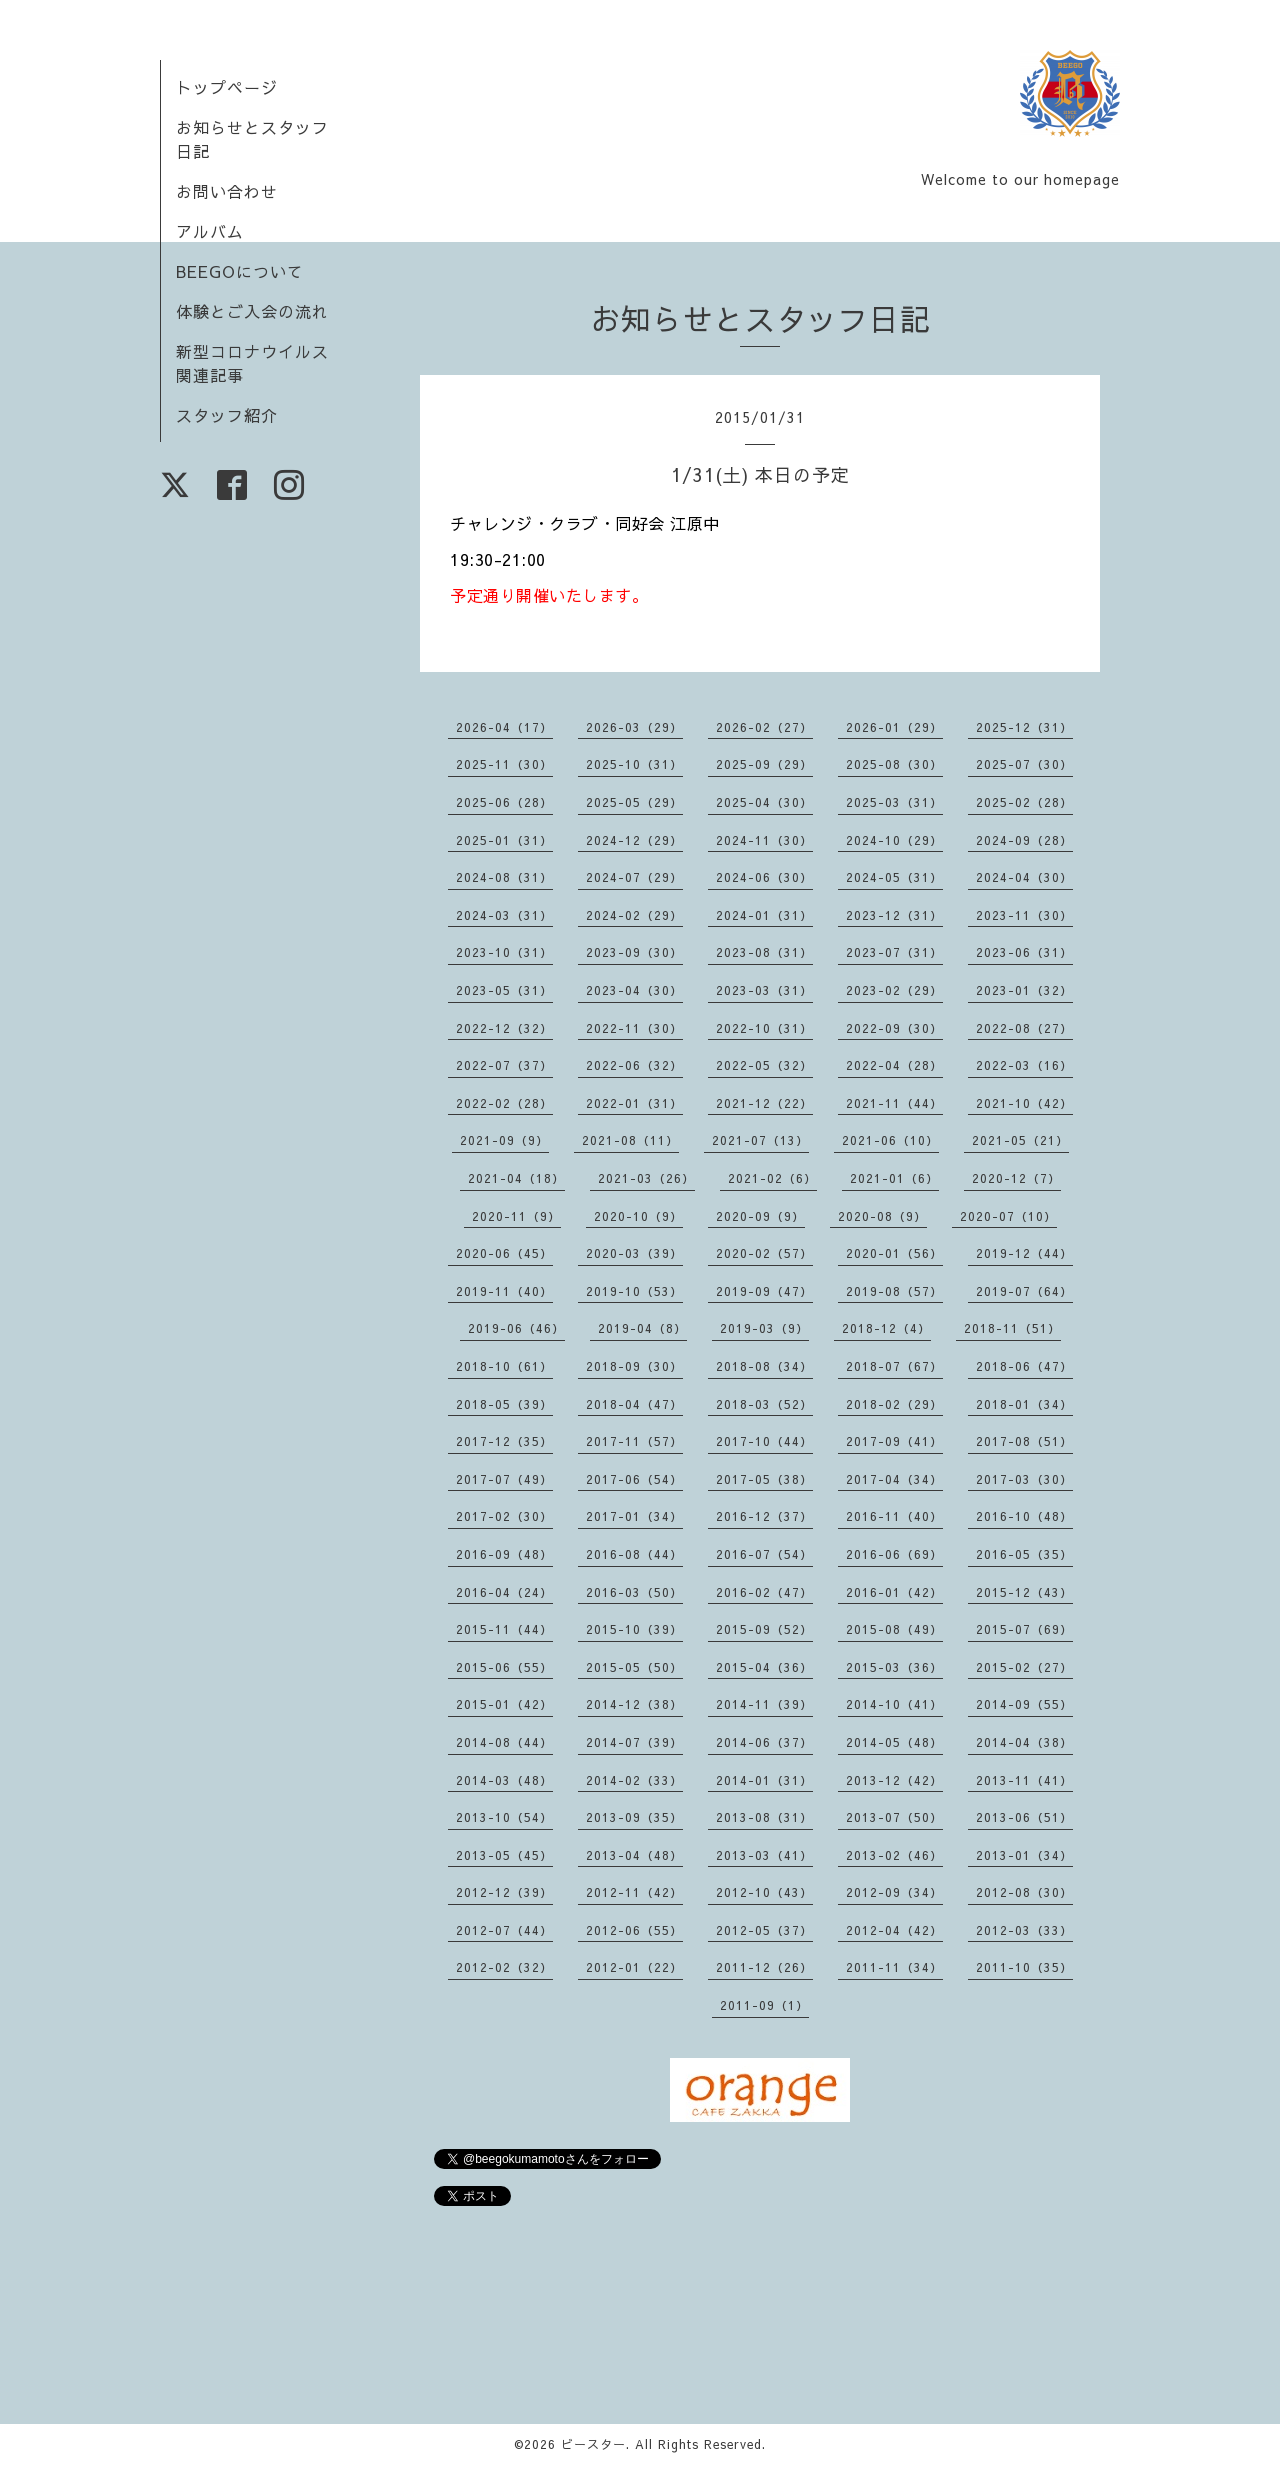  What do you see at coordinates (504, 1441) in the screenshot?
I see `2017-12（35）` at bounding box center [504, 1441].